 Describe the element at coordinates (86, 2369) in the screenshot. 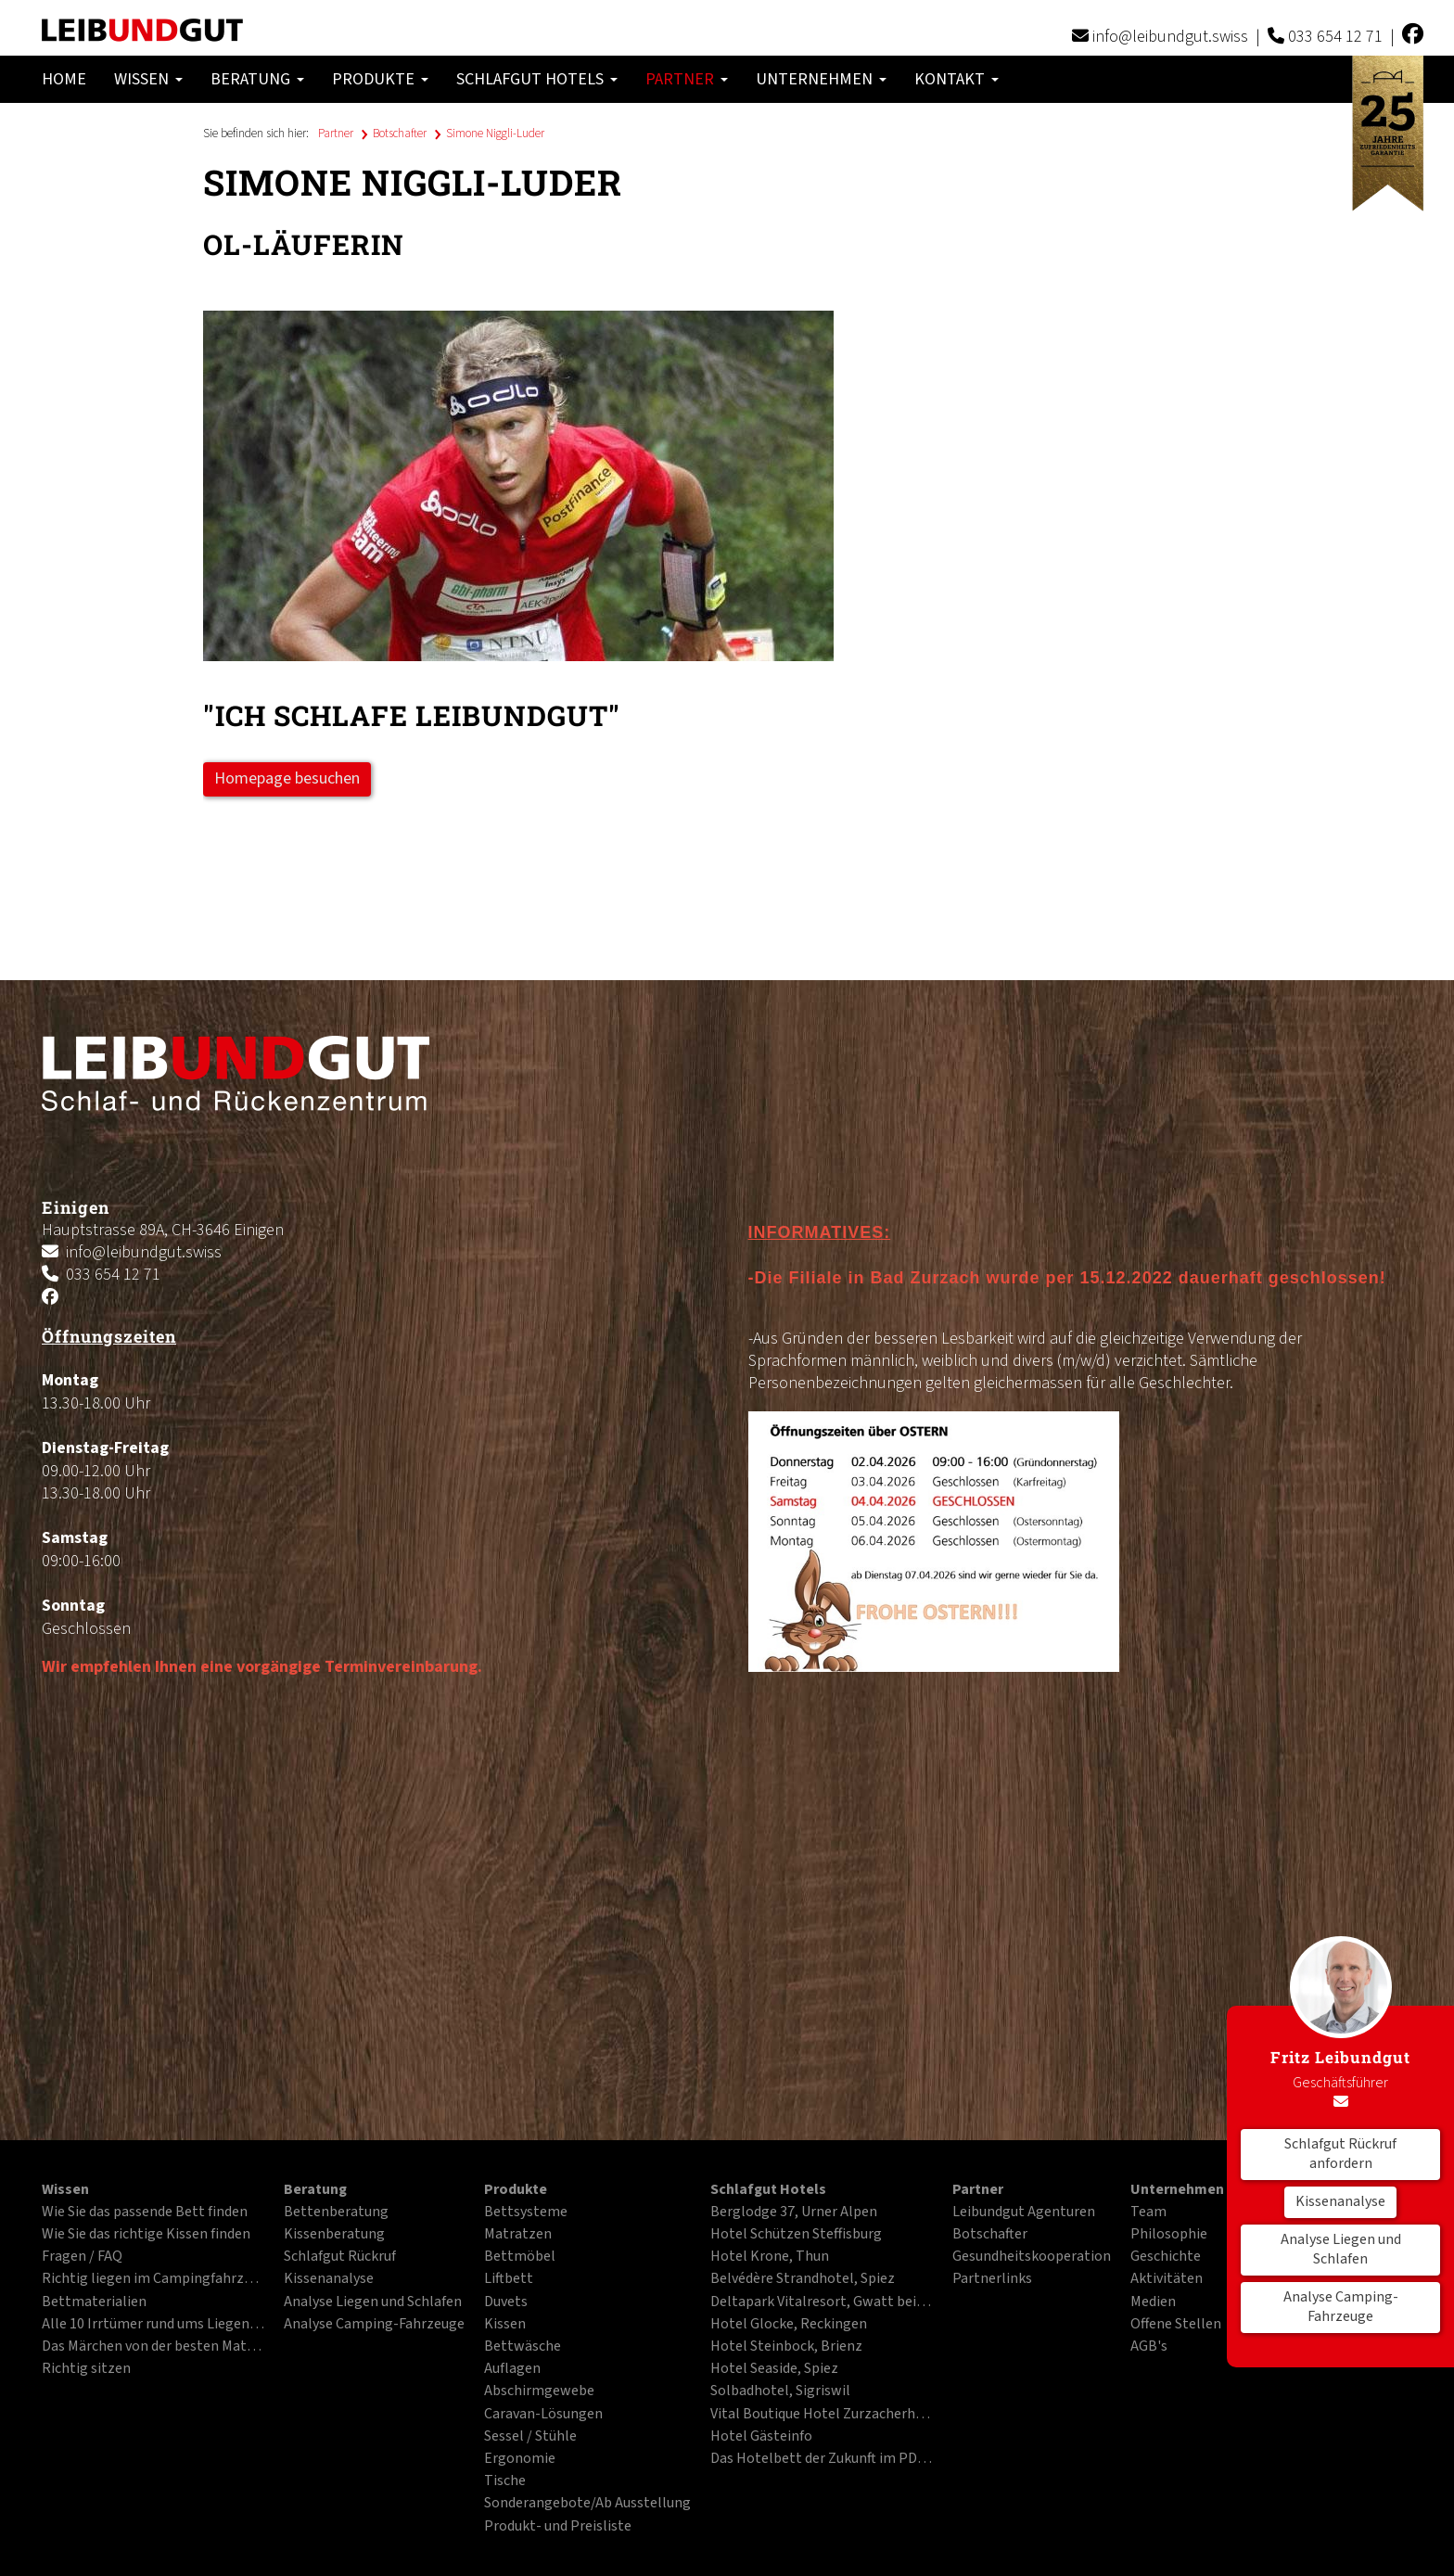

I see `Richtig sitzen` at that location.